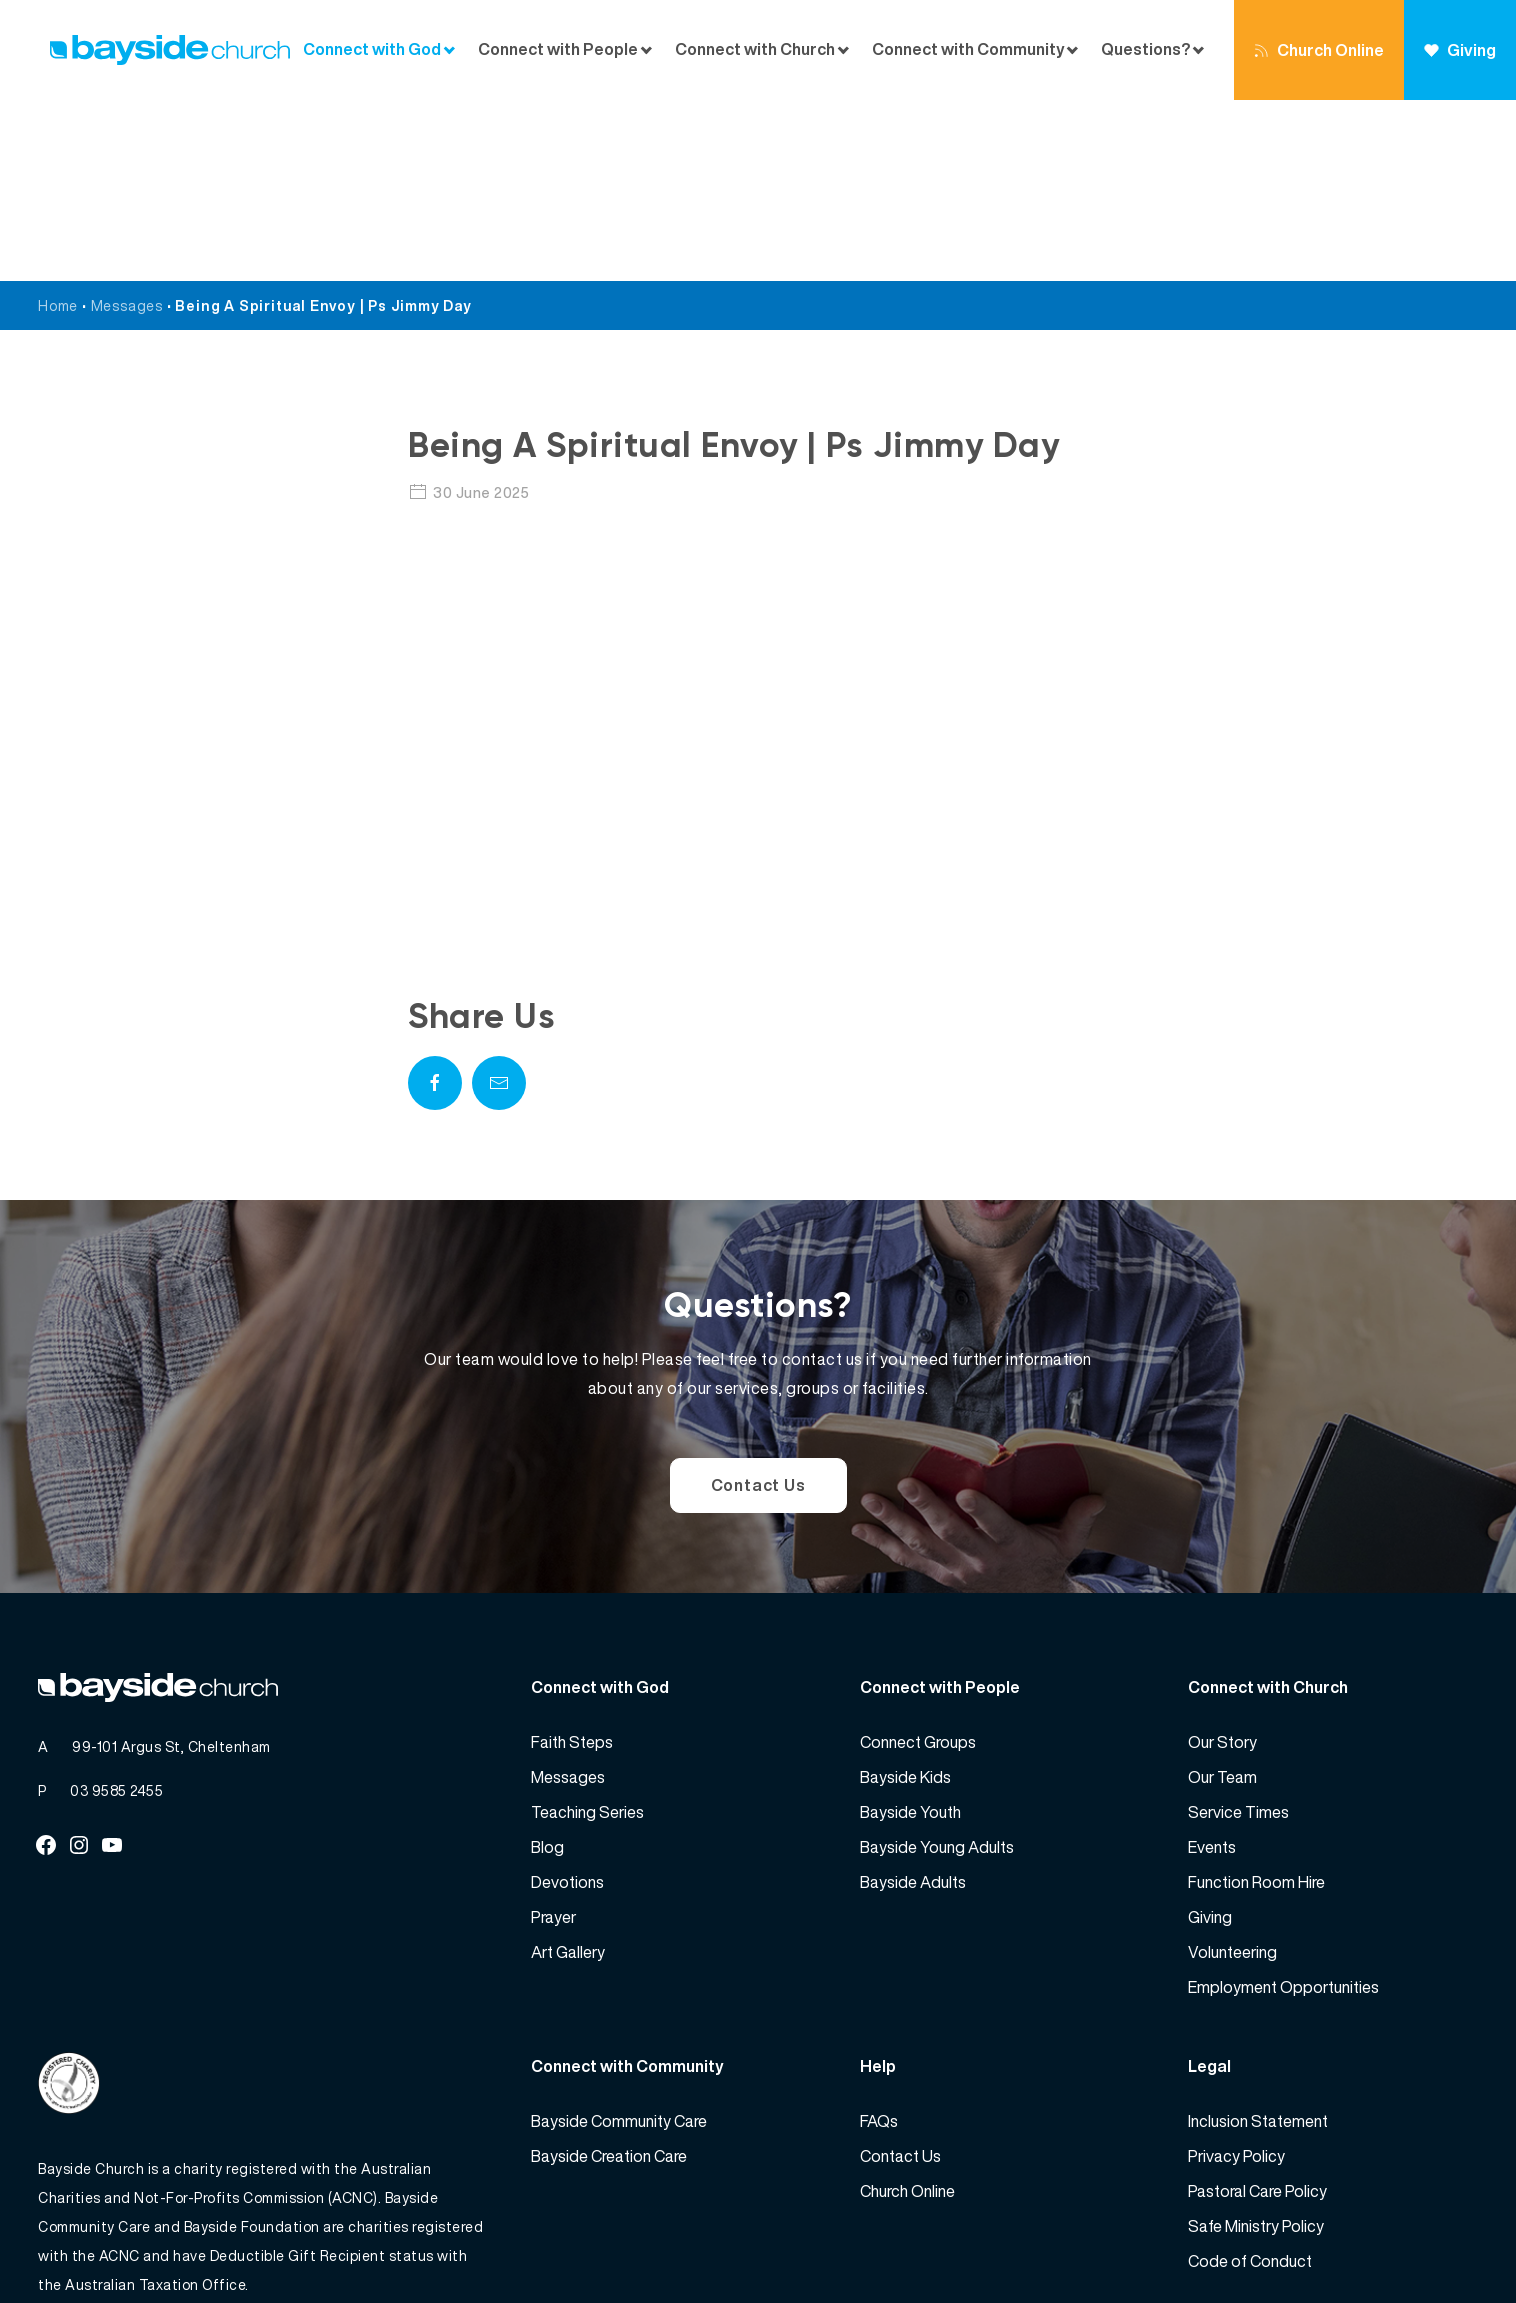 Image resolution: width=1516 pixels, height=2303 pixels. What do you see at coordinates (1405, 2243) in the screenshot?
I see `Website by 360South` at bounding box center [1405, 2243].